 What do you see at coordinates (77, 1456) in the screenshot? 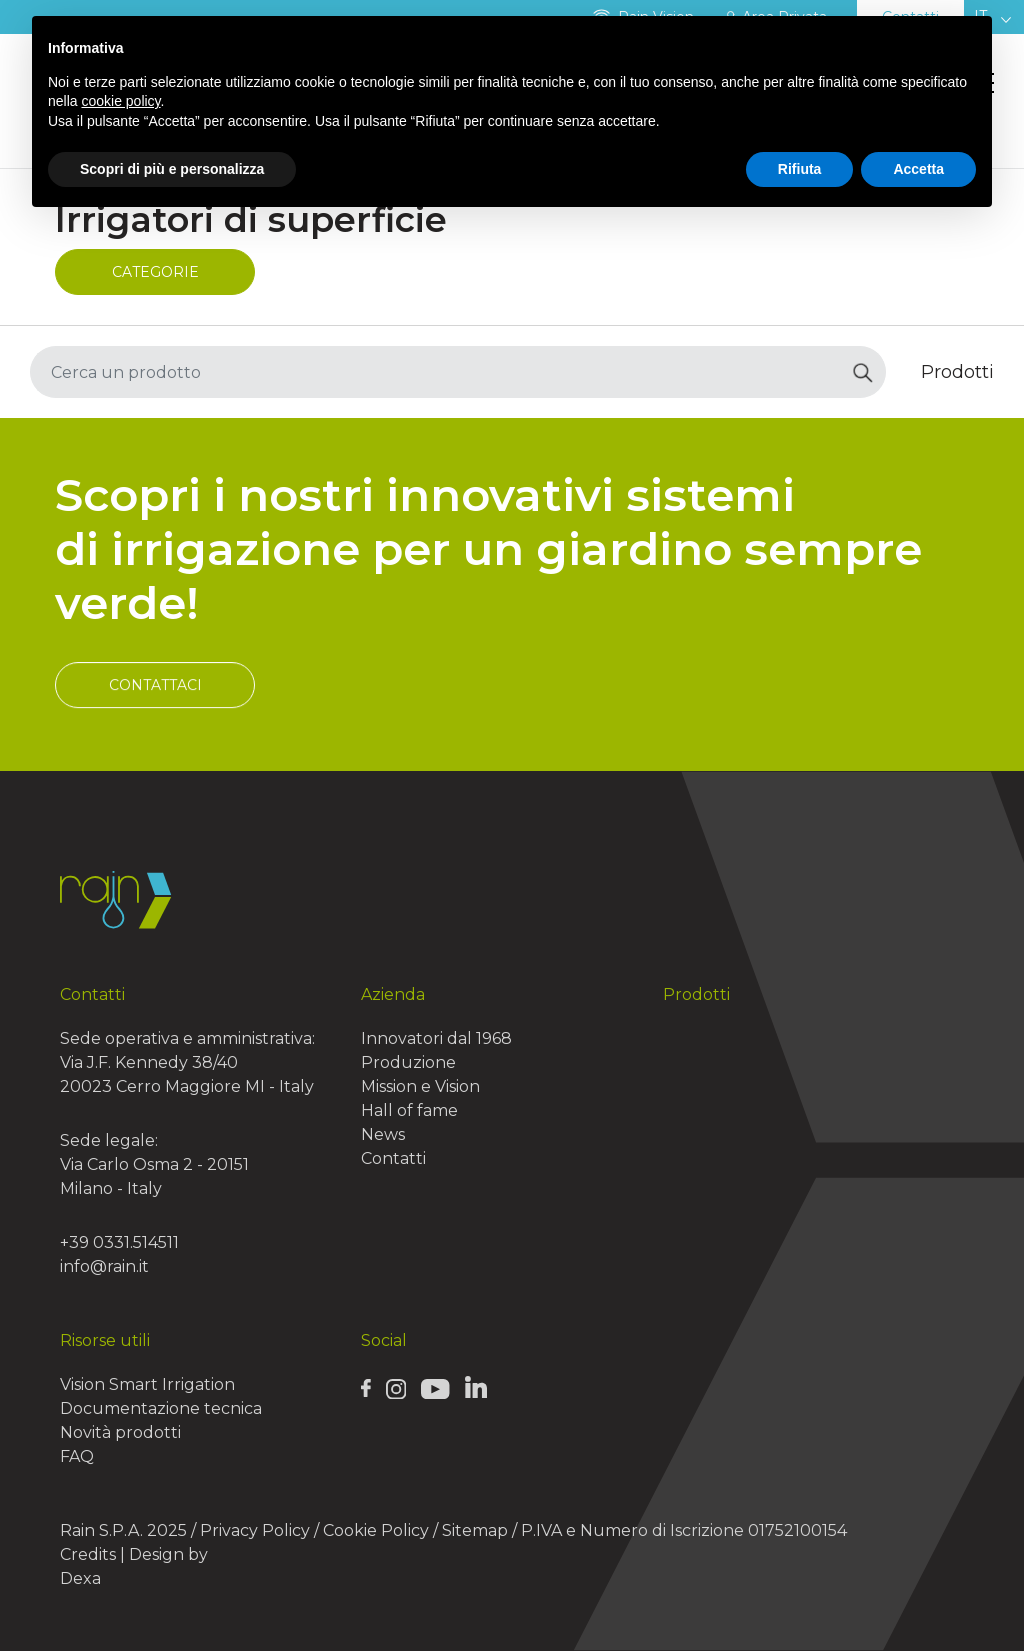
I see `FAQ` at bounding box center [77, 1456].